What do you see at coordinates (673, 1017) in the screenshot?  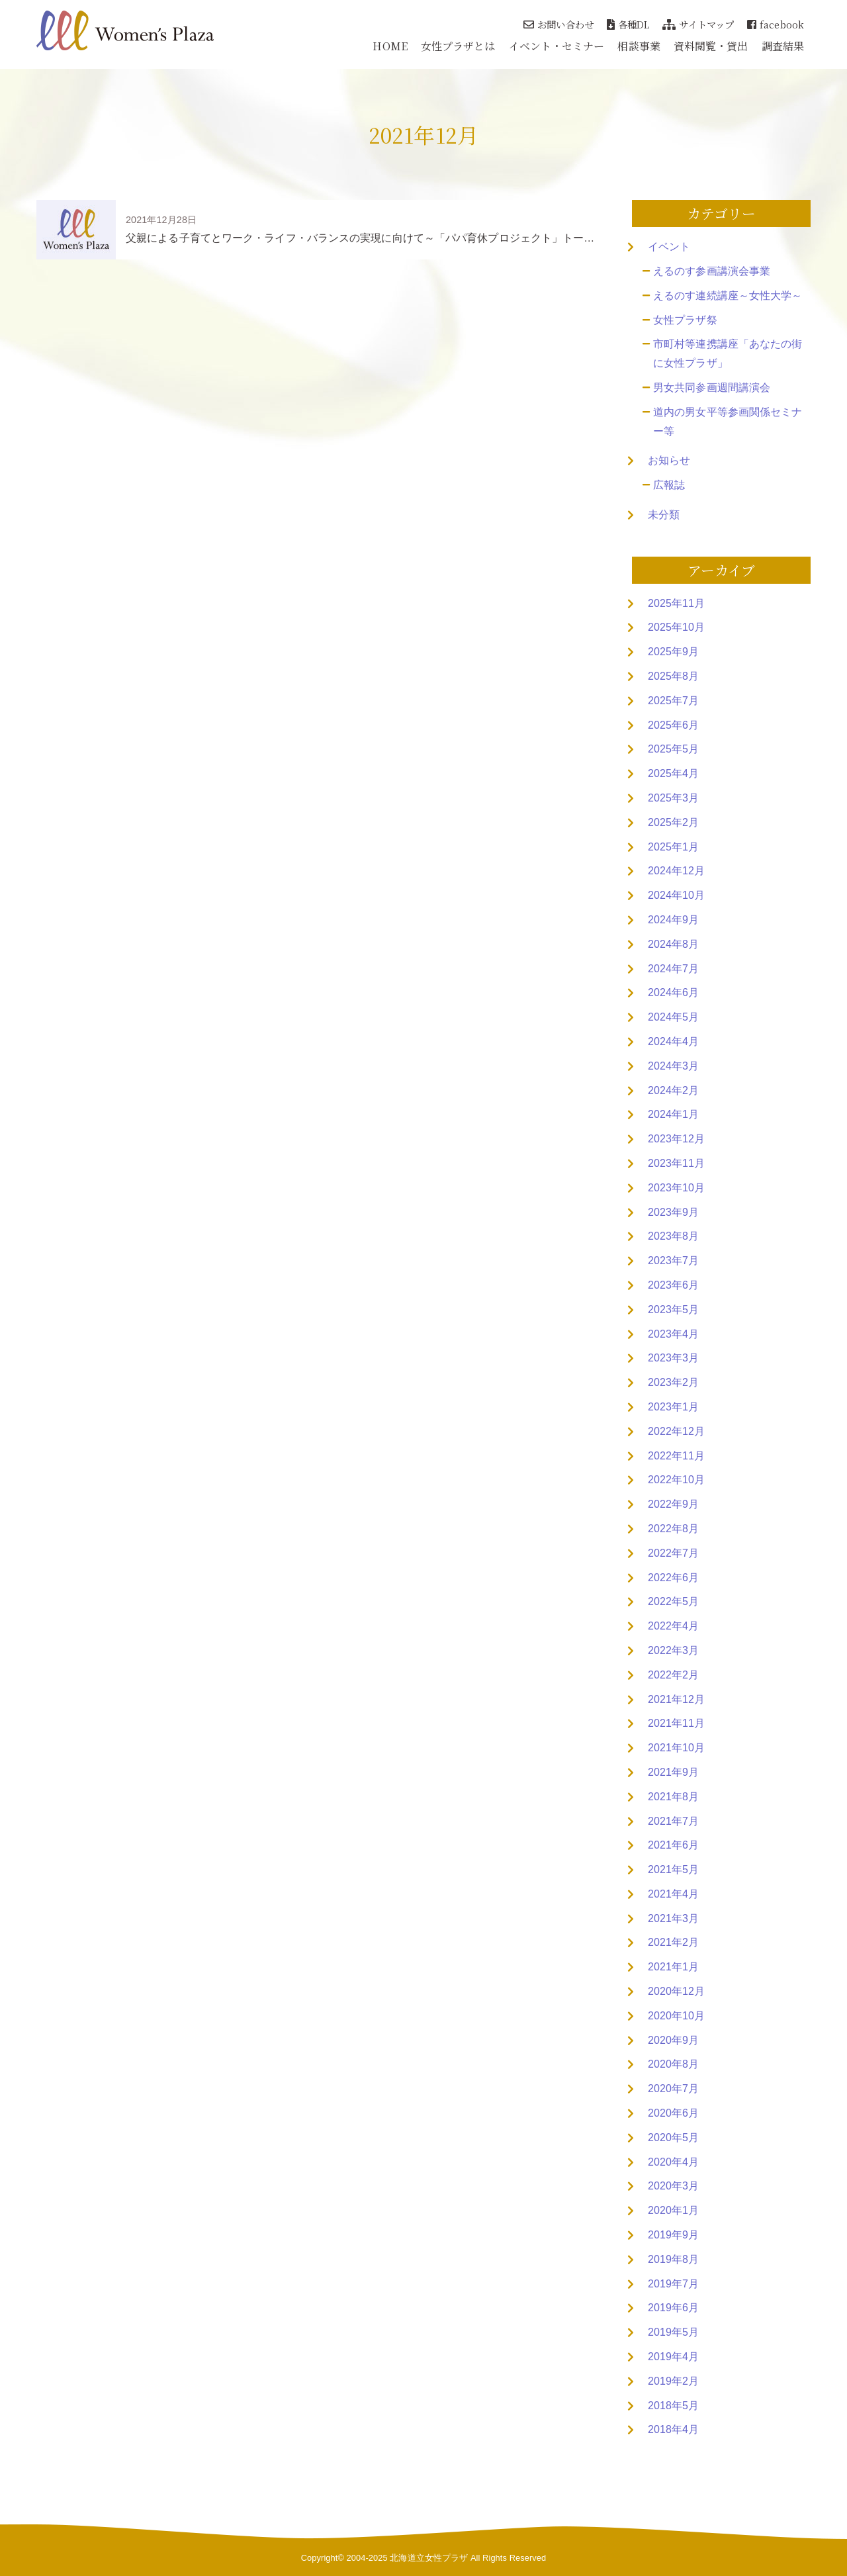 I see `2024年5月` at bounding box center [673, 1017].